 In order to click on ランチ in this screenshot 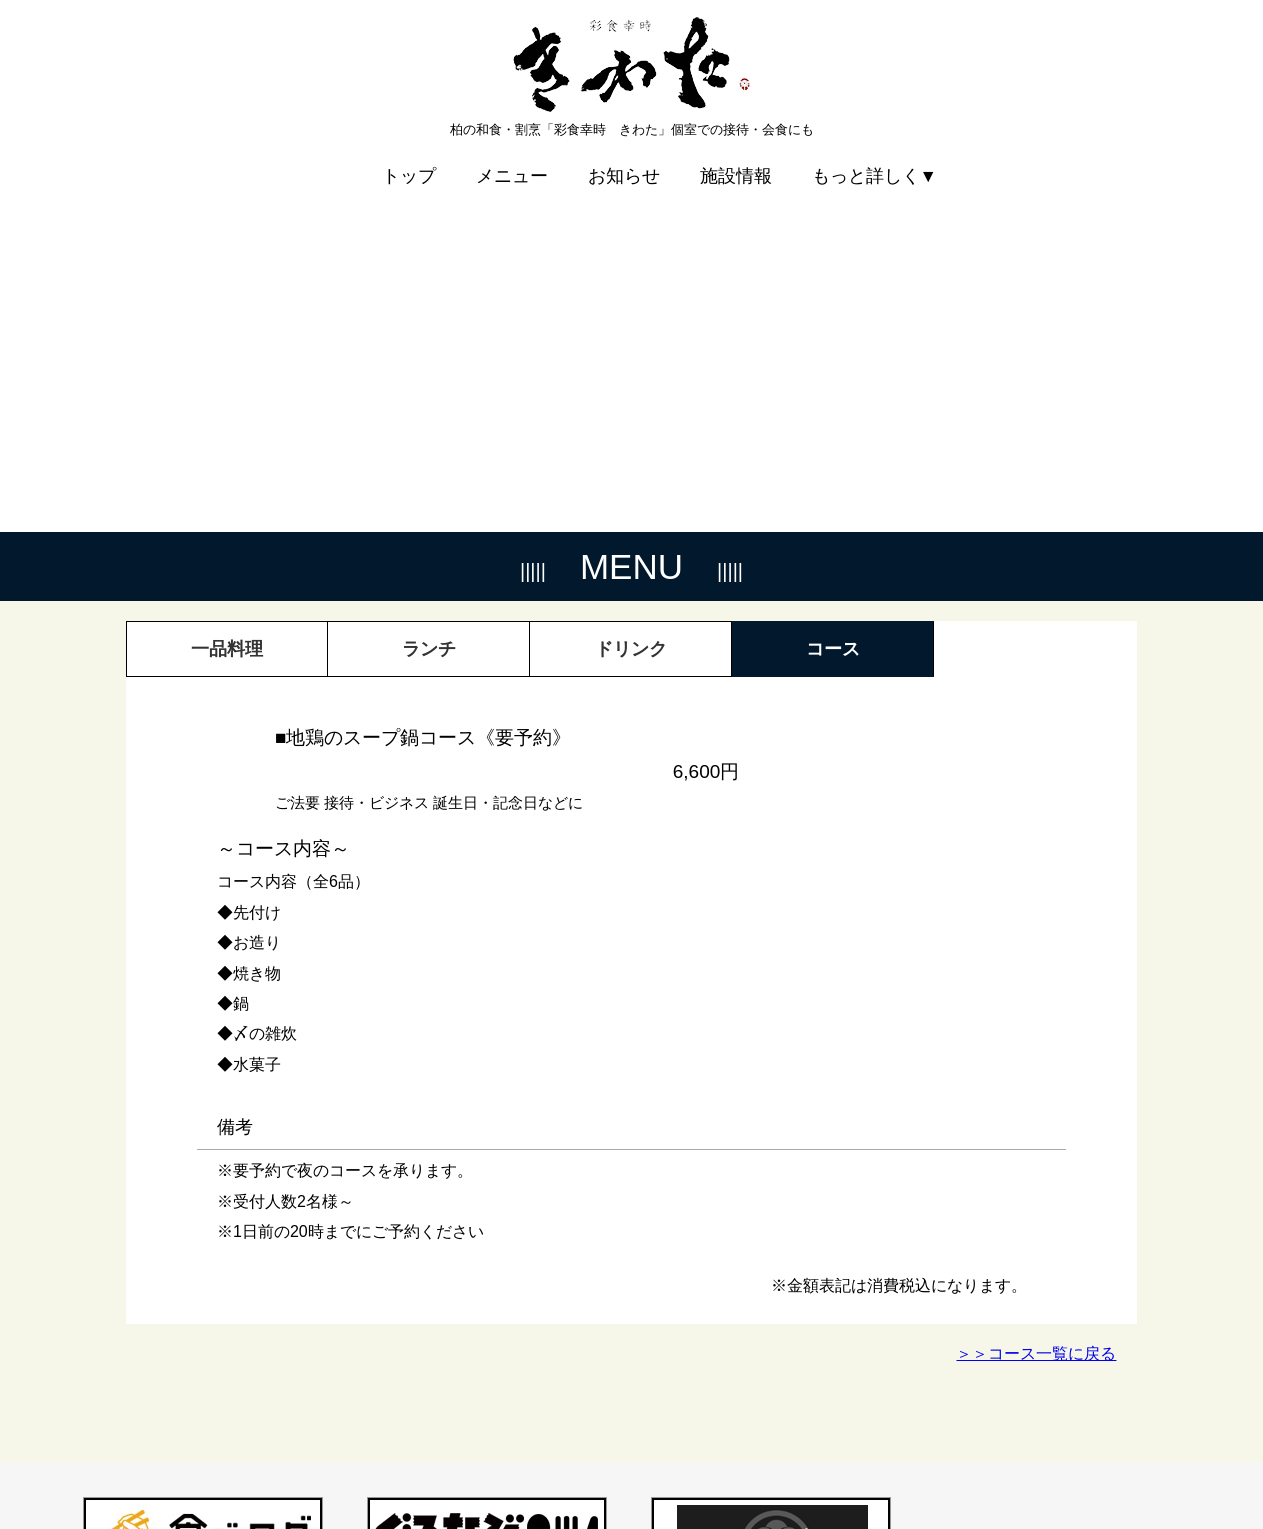, I will do `click(429, 297)`.